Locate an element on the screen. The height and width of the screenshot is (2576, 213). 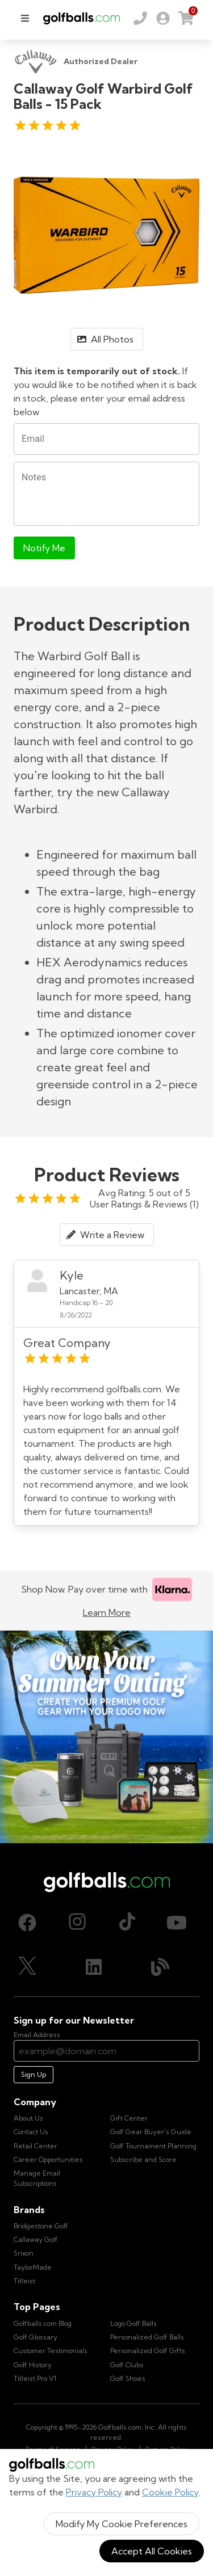
Subscribe and Score is located at coordinates (143, 2159).